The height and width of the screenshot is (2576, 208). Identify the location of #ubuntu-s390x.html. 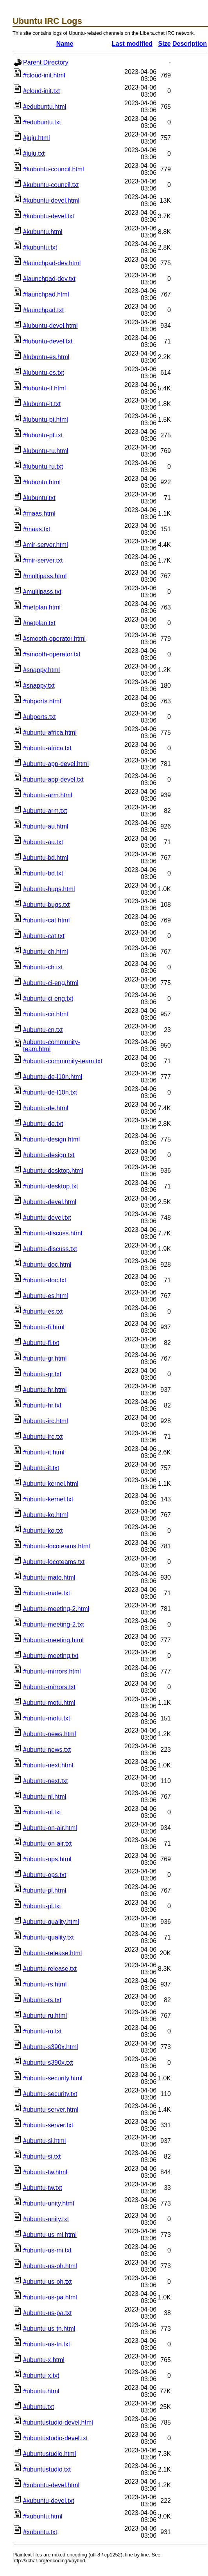
(50, 2047).